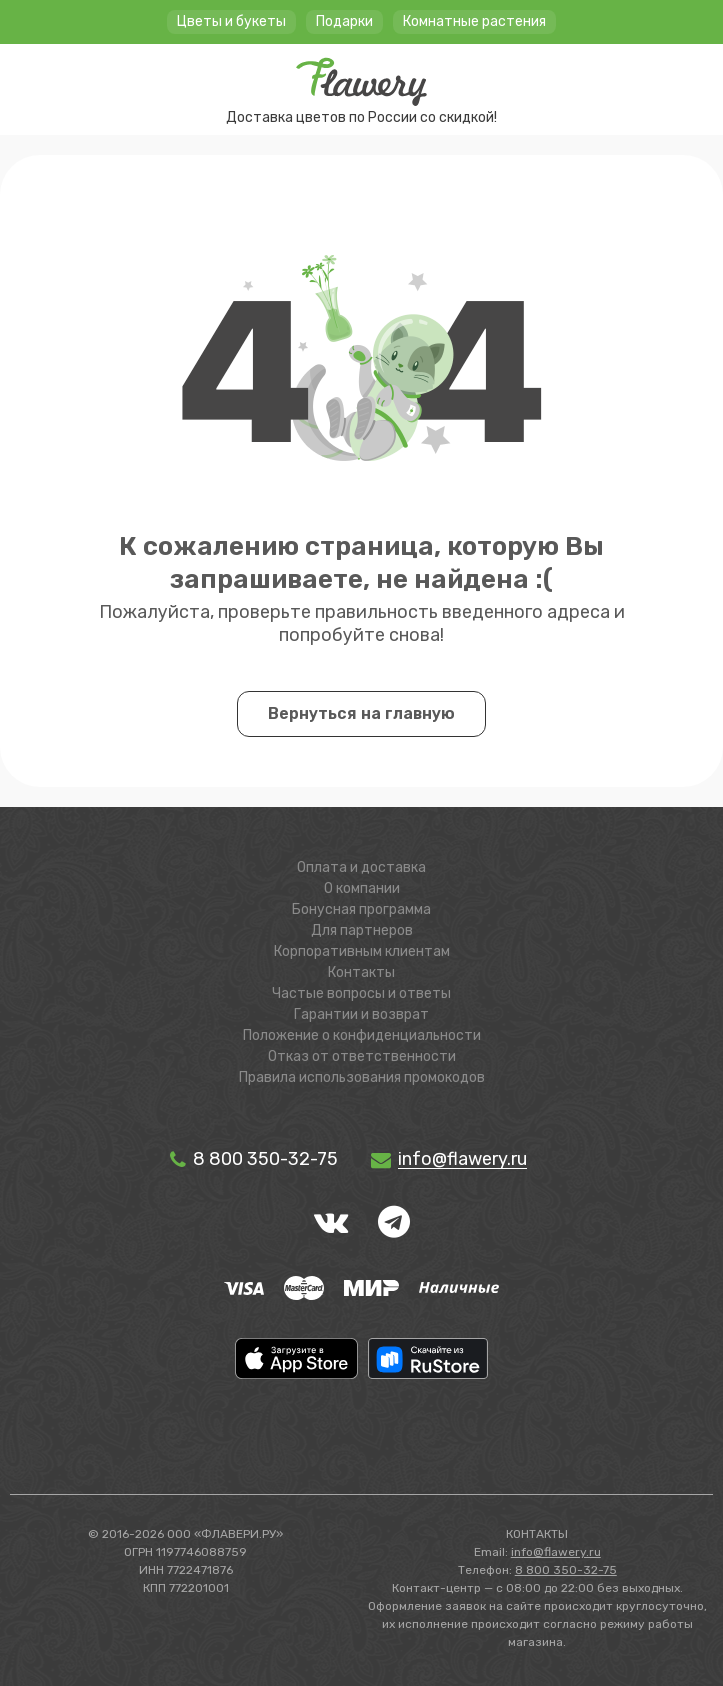 The height and width of the screenshot is (1686, 723). I want to click on Частые вопросы и ответы, so click(361, 993).